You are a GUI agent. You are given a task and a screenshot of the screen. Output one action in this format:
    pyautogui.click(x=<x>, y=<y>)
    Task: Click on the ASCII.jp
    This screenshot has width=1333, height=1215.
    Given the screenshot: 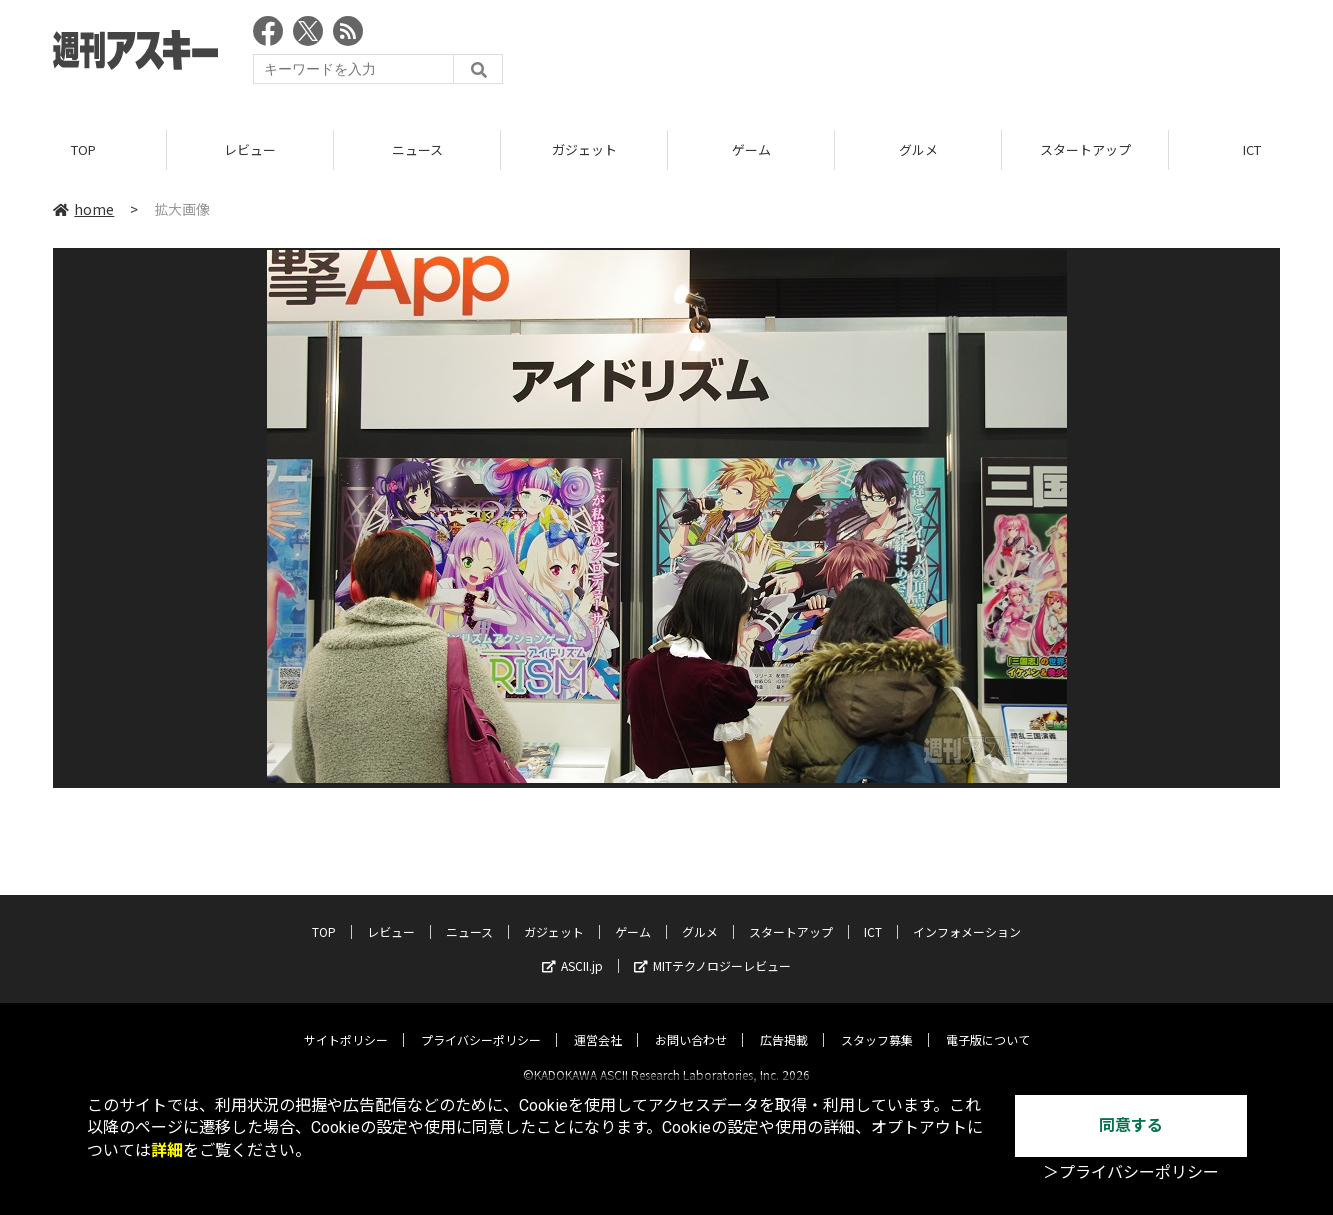 What is the action you would take?
    pyautogui.click(x=572, y=948)
    